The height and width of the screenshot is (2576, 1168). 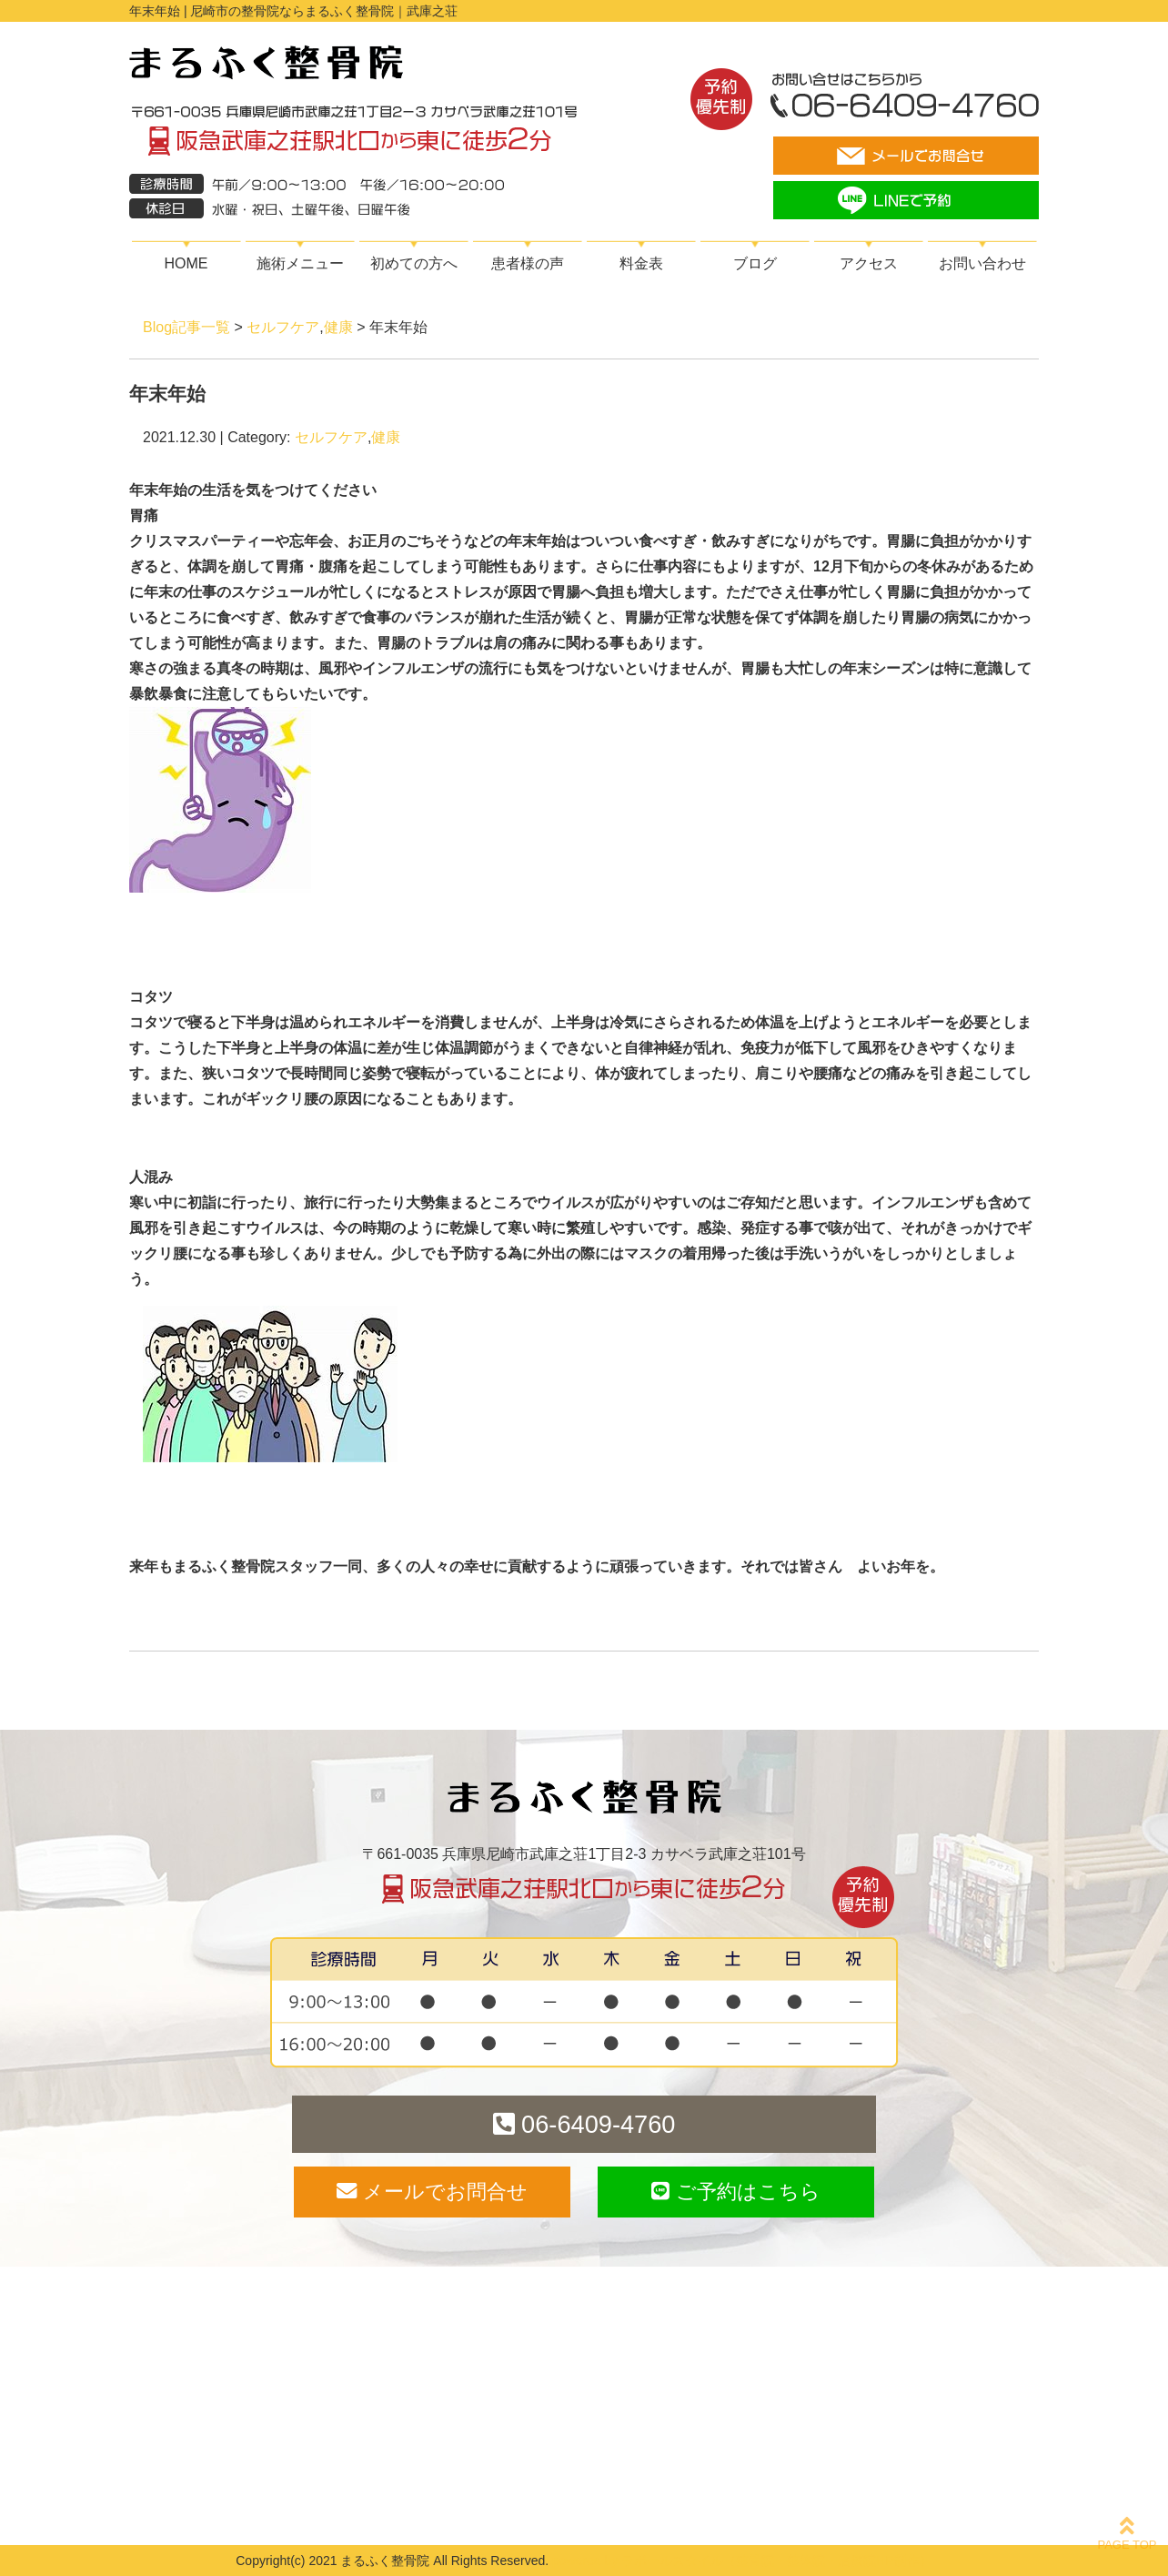 What do you see at coordinates (300, 263) in the screenshot?
I see `施術メニュー` at bounding box center [300, 263].